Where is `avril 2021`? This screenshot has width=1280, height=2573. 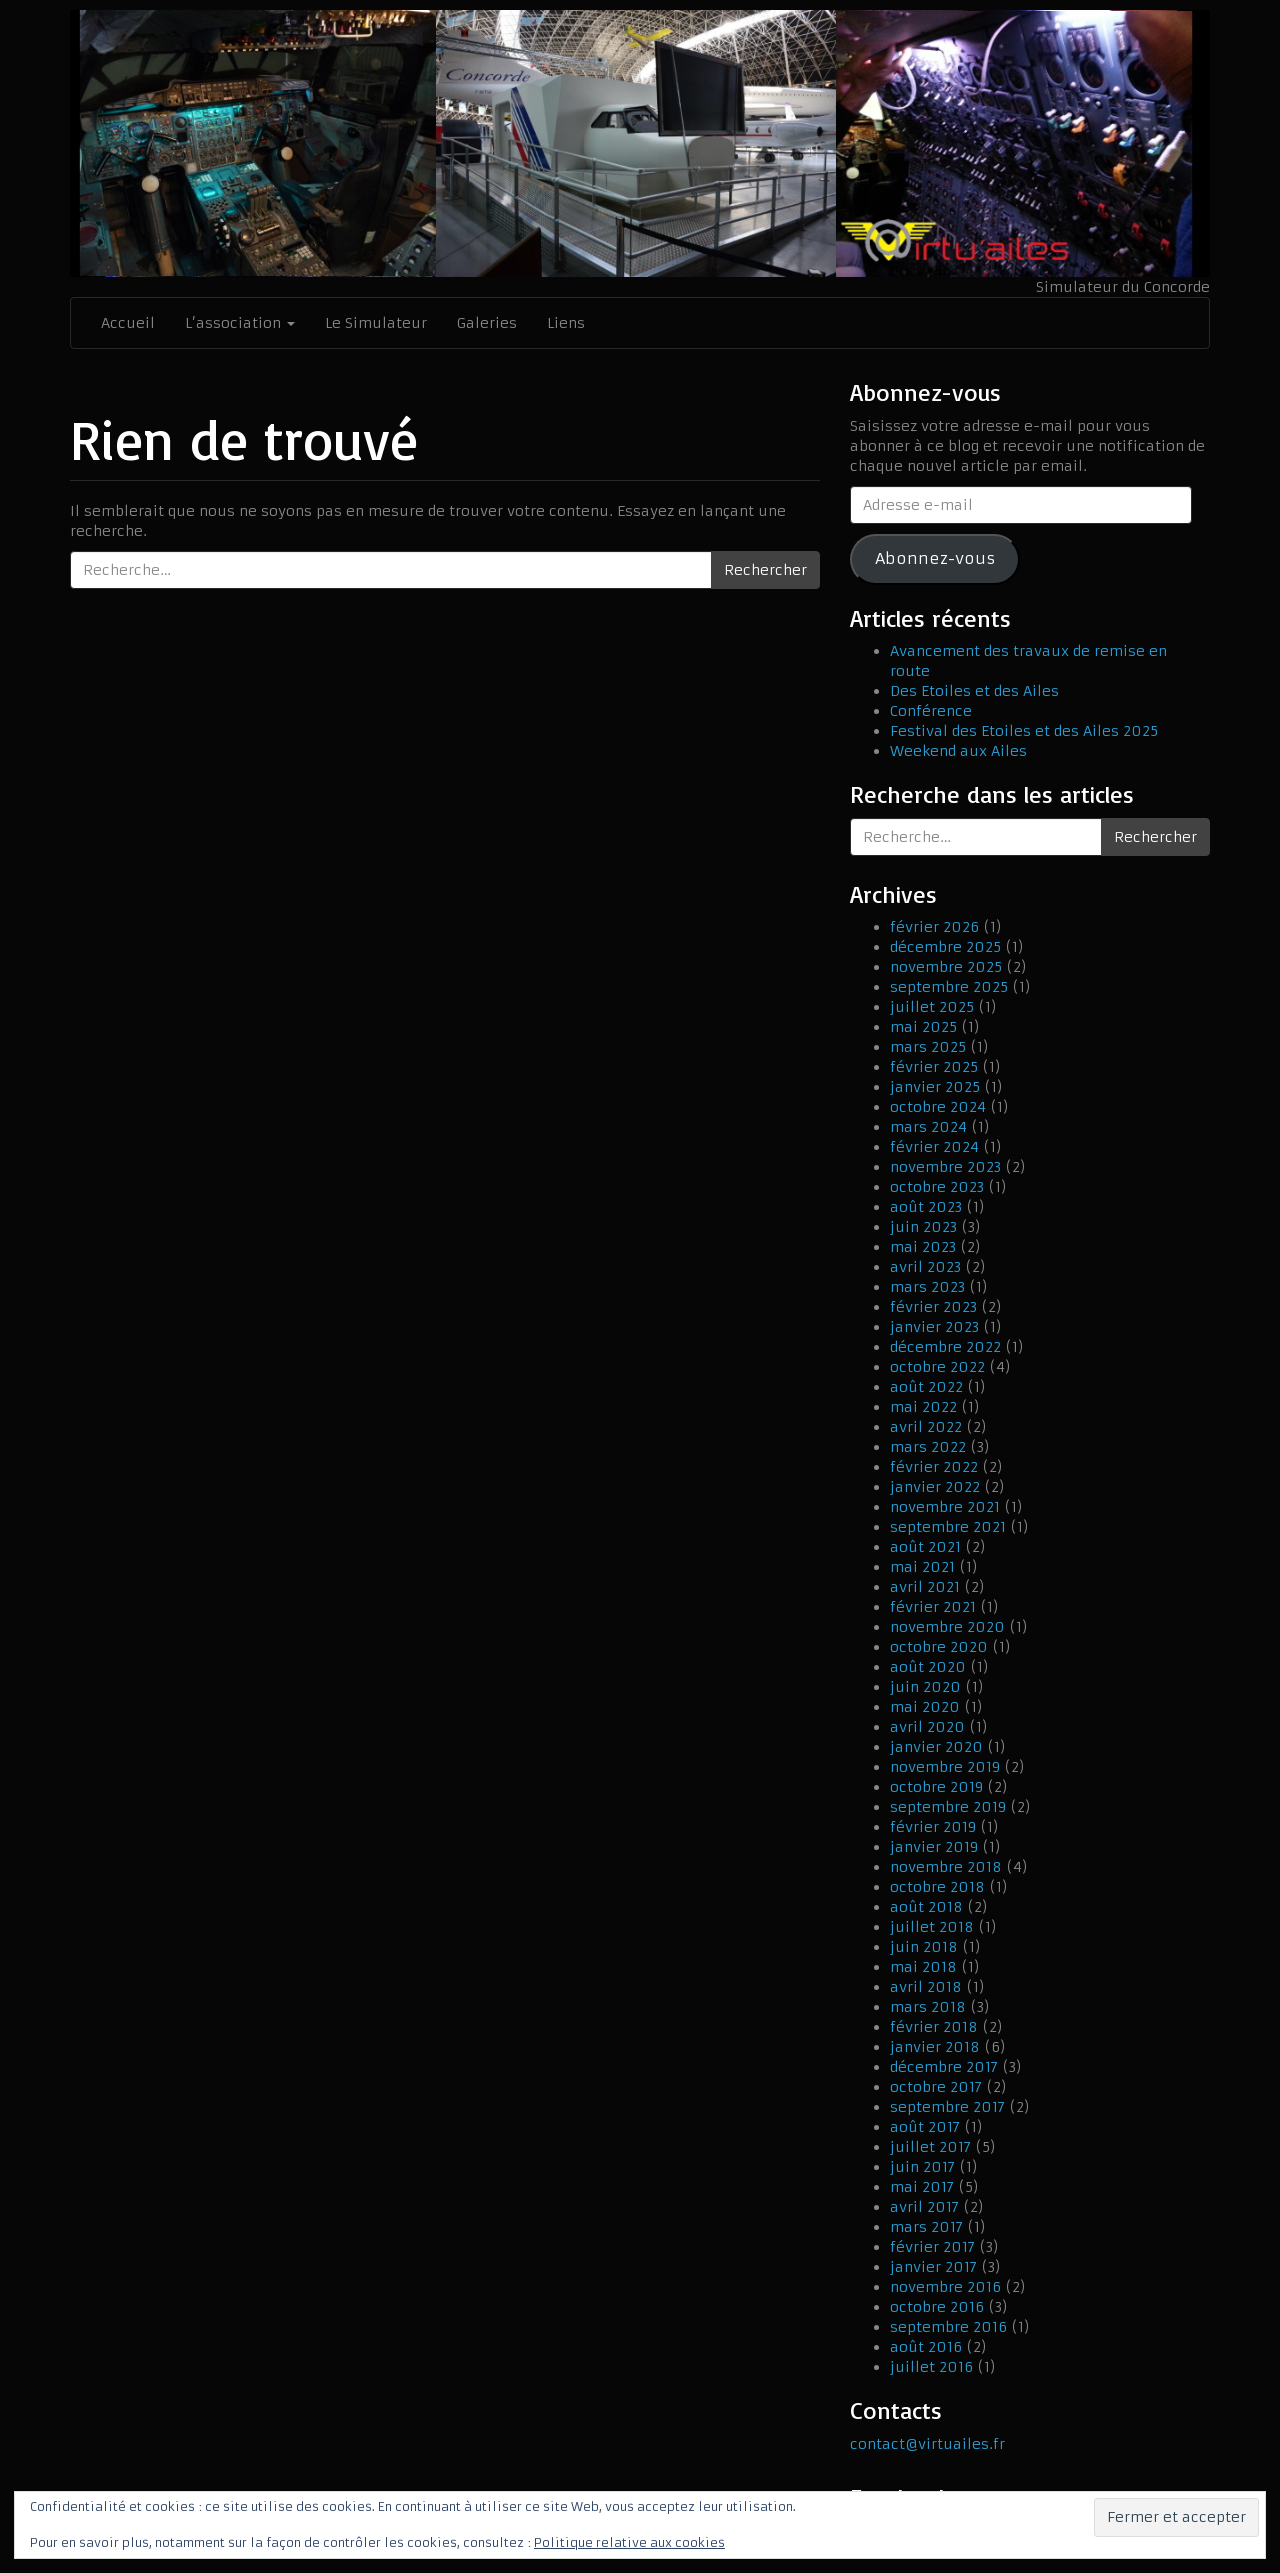 avril 2021 is located at coordinates (925, 1587).